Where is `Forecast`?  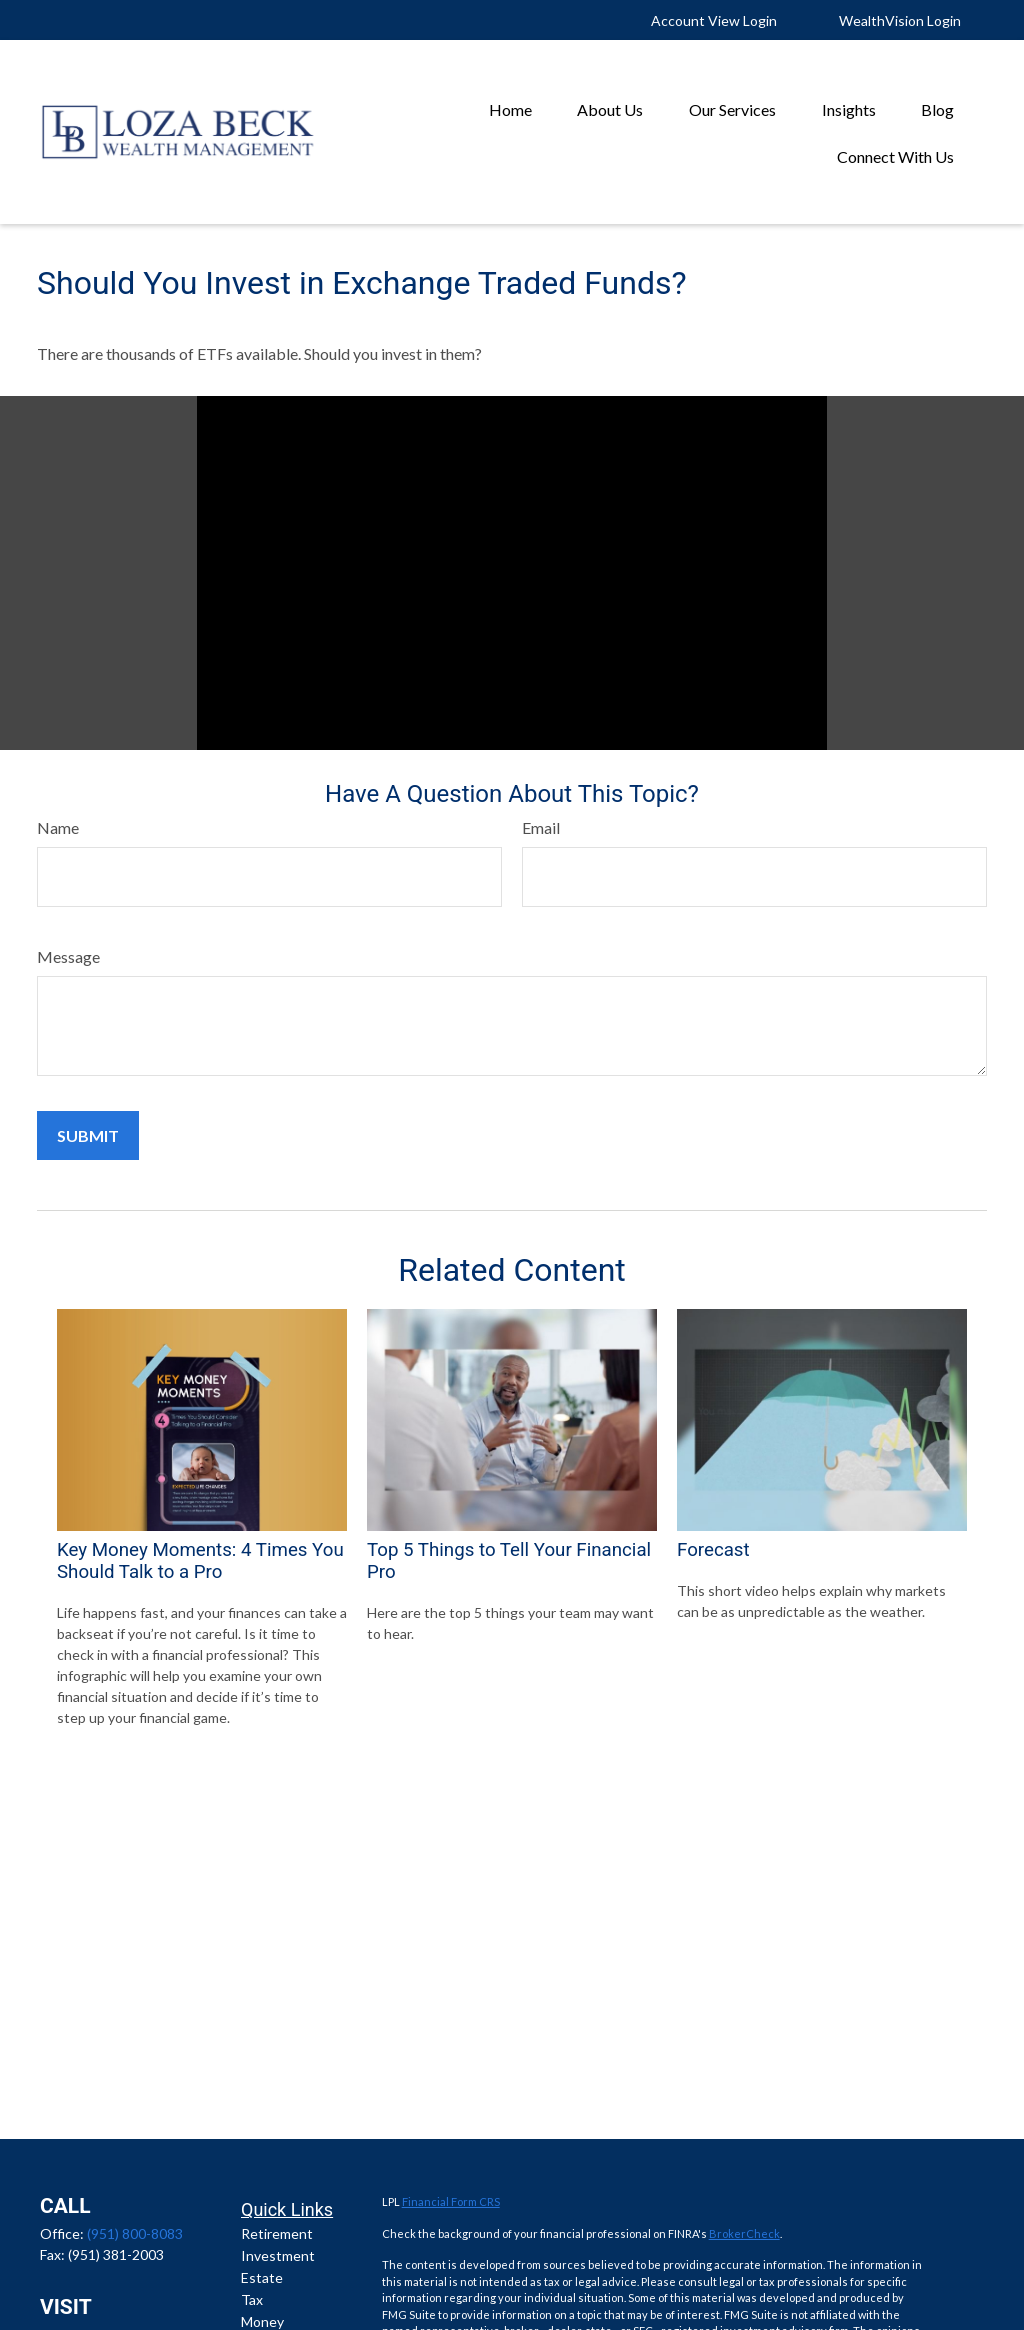 Forecast is located at coordinates (713, 1550).